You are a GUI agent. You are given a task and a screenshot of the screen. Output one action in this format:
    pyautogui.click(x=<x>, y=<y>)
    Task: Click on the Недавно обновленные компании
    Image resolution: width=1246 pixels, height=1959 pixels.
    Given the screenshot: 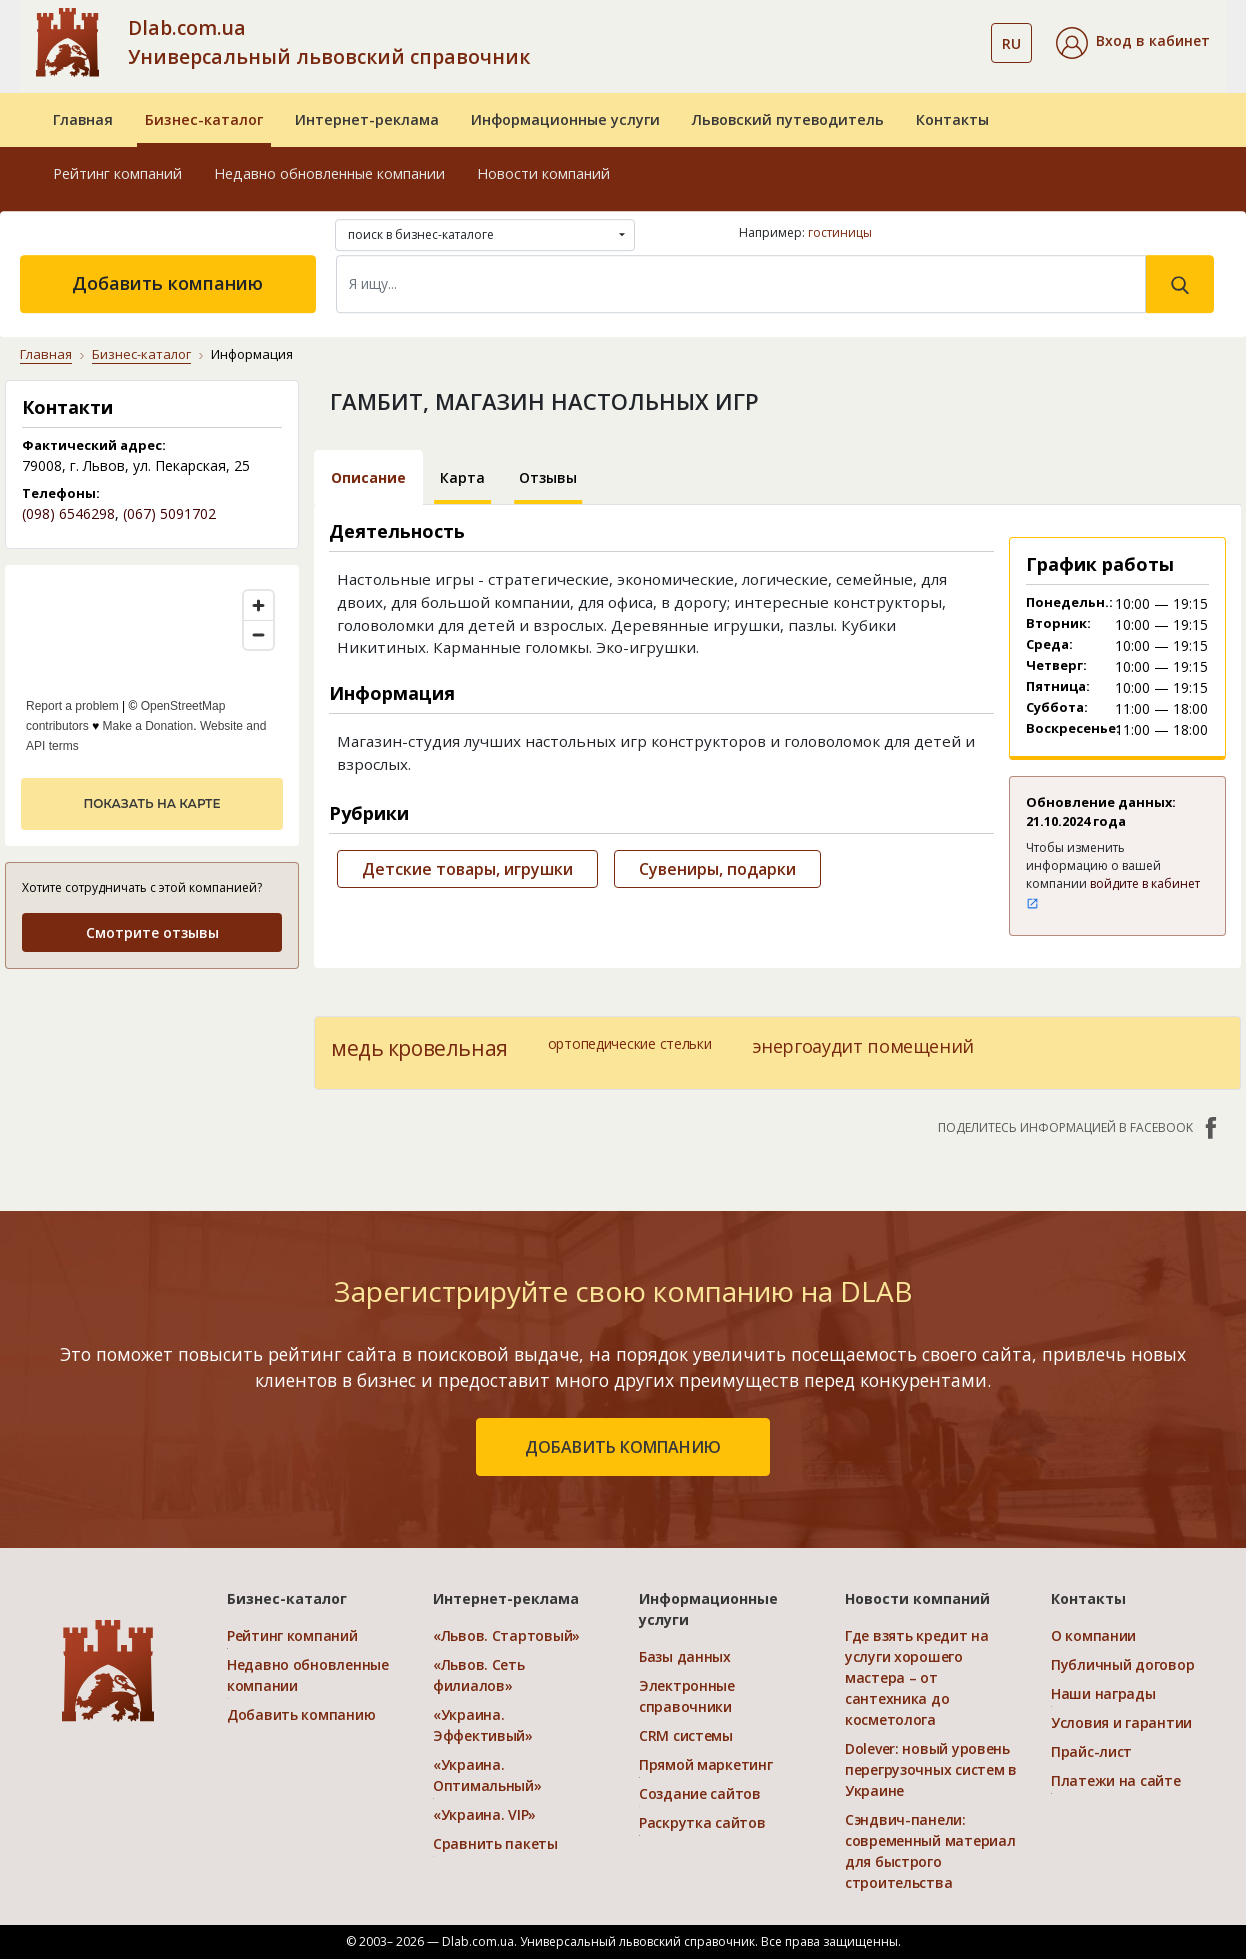 What is the action you would take?
    pyautogui.click(x=329, y=173)
    